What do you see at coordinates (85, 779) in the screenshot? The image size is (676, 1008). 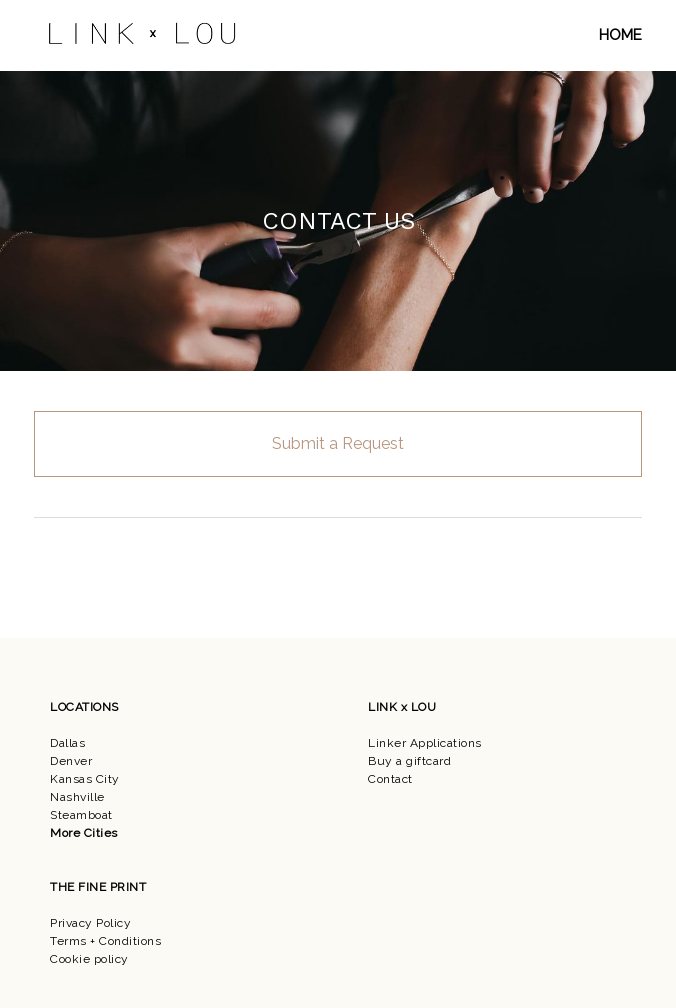 I see `Kansas City` at bounding box center [85, 779].